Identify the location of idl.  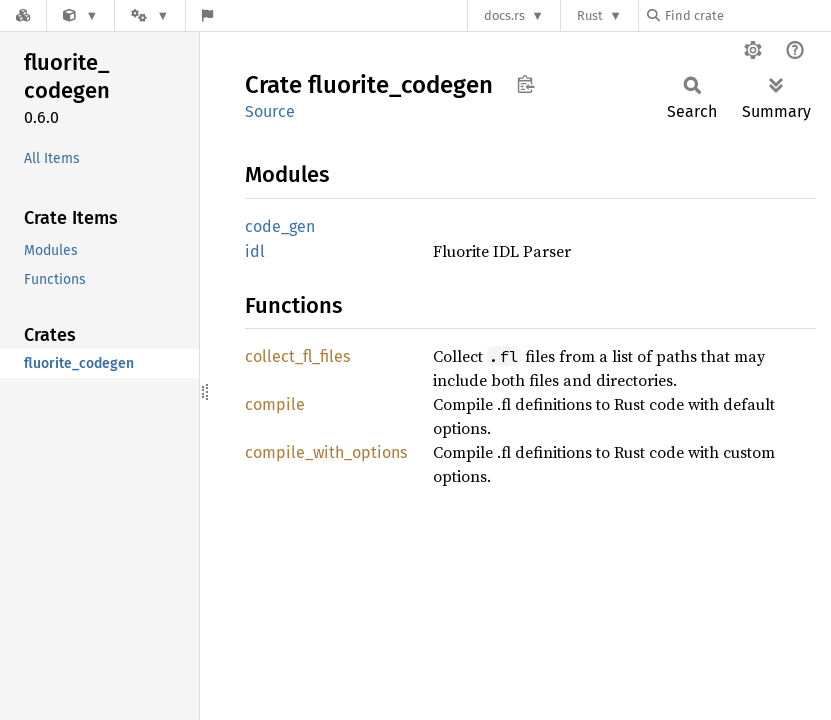
(255, 251).